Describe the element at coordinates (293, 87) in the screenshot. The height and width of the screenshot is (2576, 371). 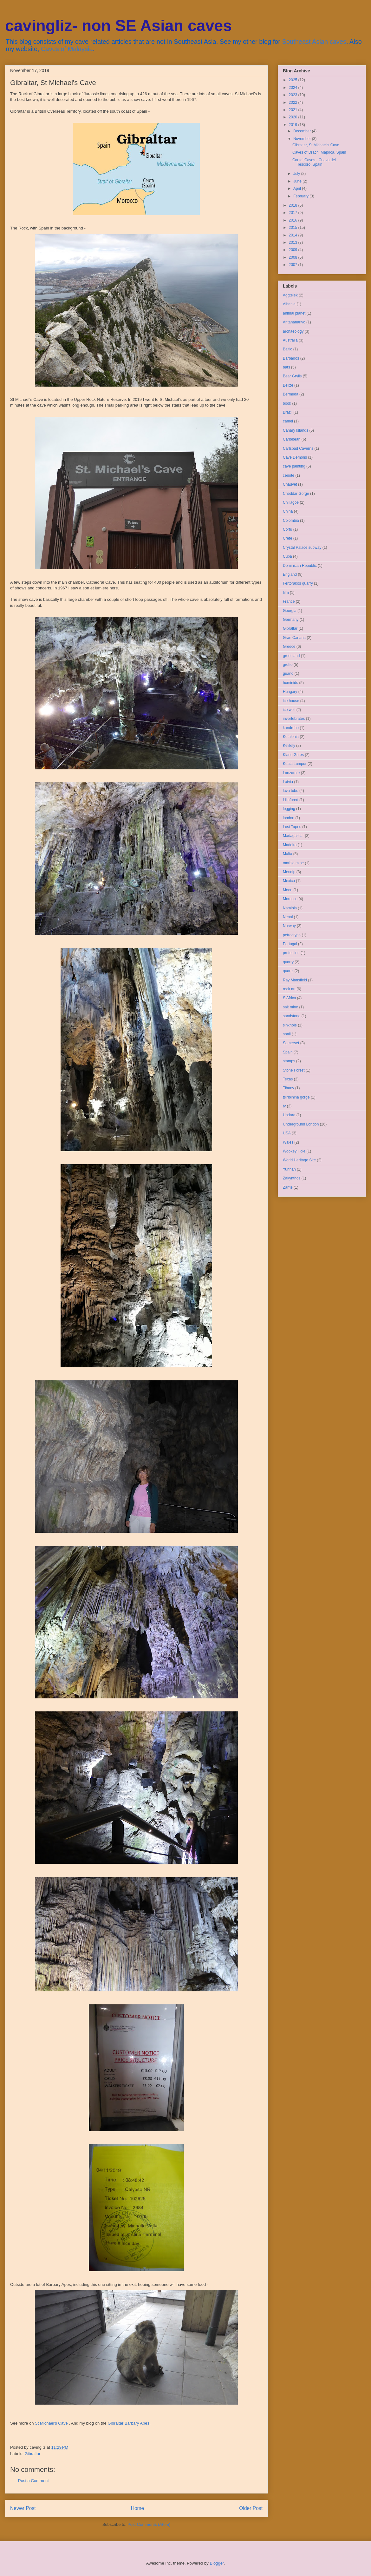
I see `2024` at that location.